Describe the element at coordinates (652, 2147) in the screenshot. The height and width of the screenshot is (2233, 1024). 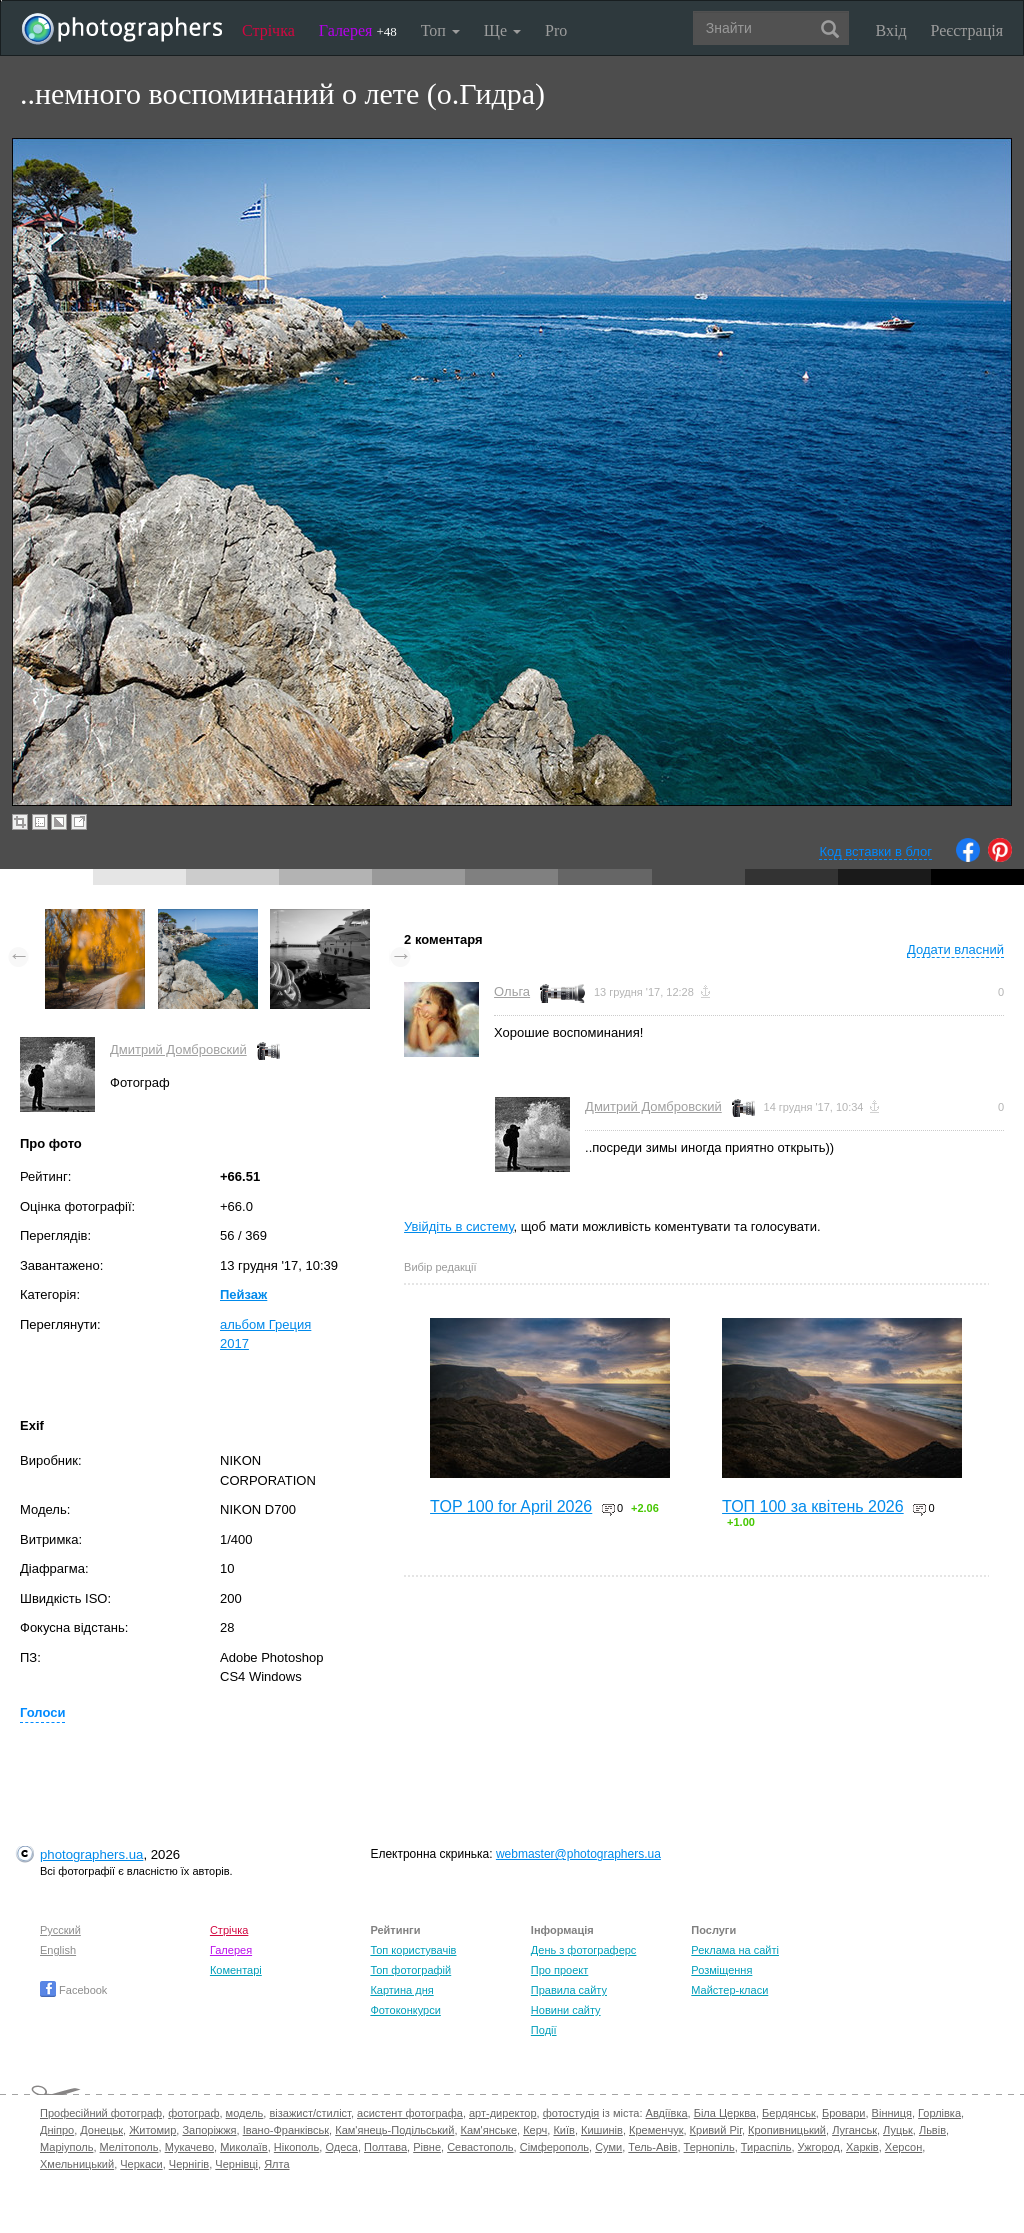
I see `Тель-Авів` at that location.